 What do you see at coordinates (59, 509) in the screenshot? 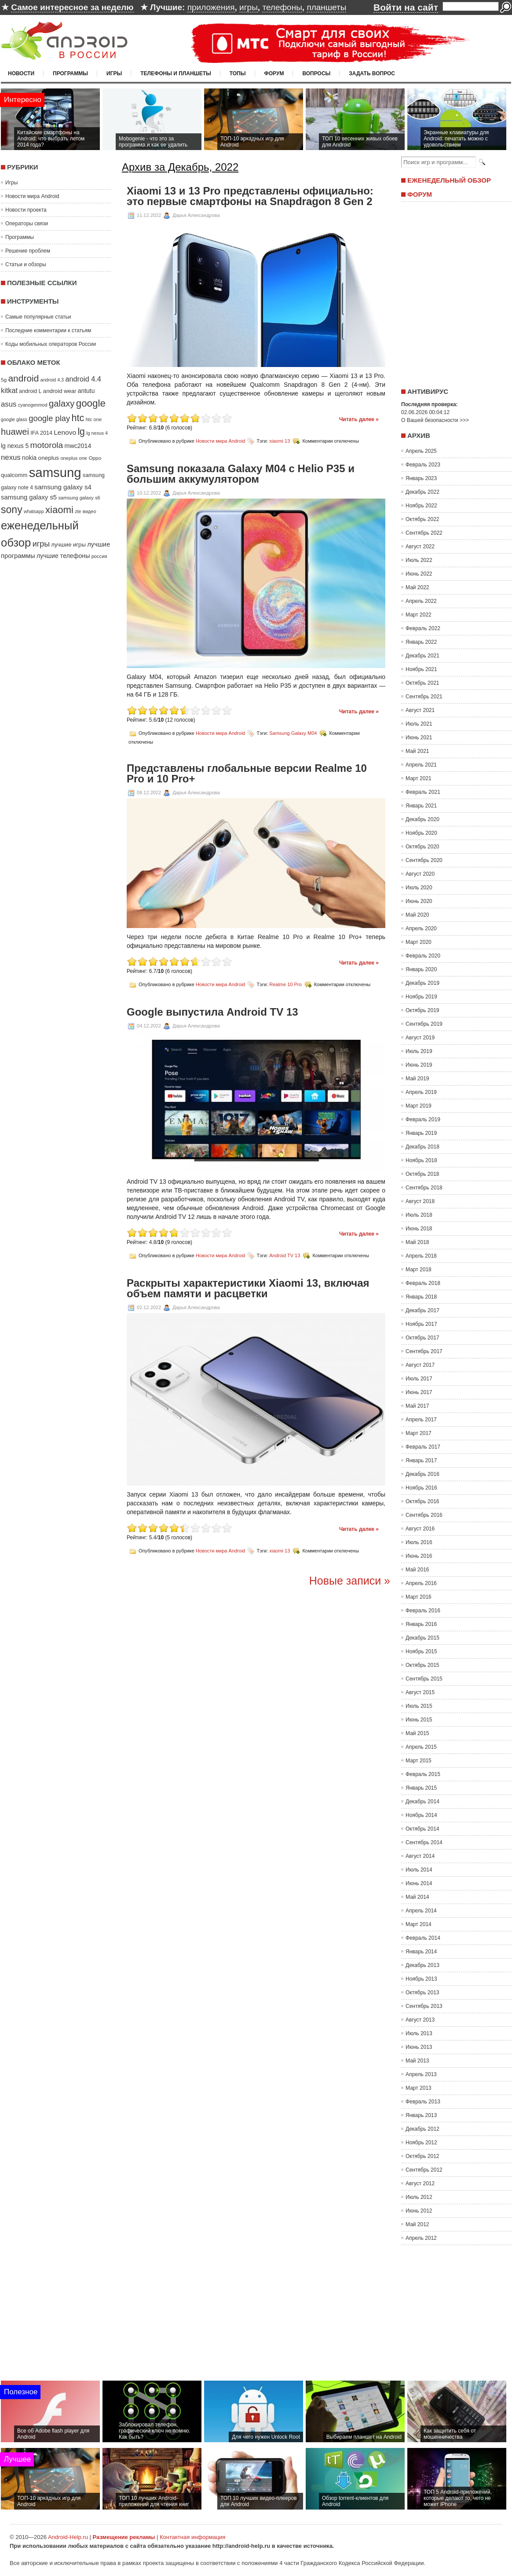
I see `xiaomi` at bounding box center [59, 509].